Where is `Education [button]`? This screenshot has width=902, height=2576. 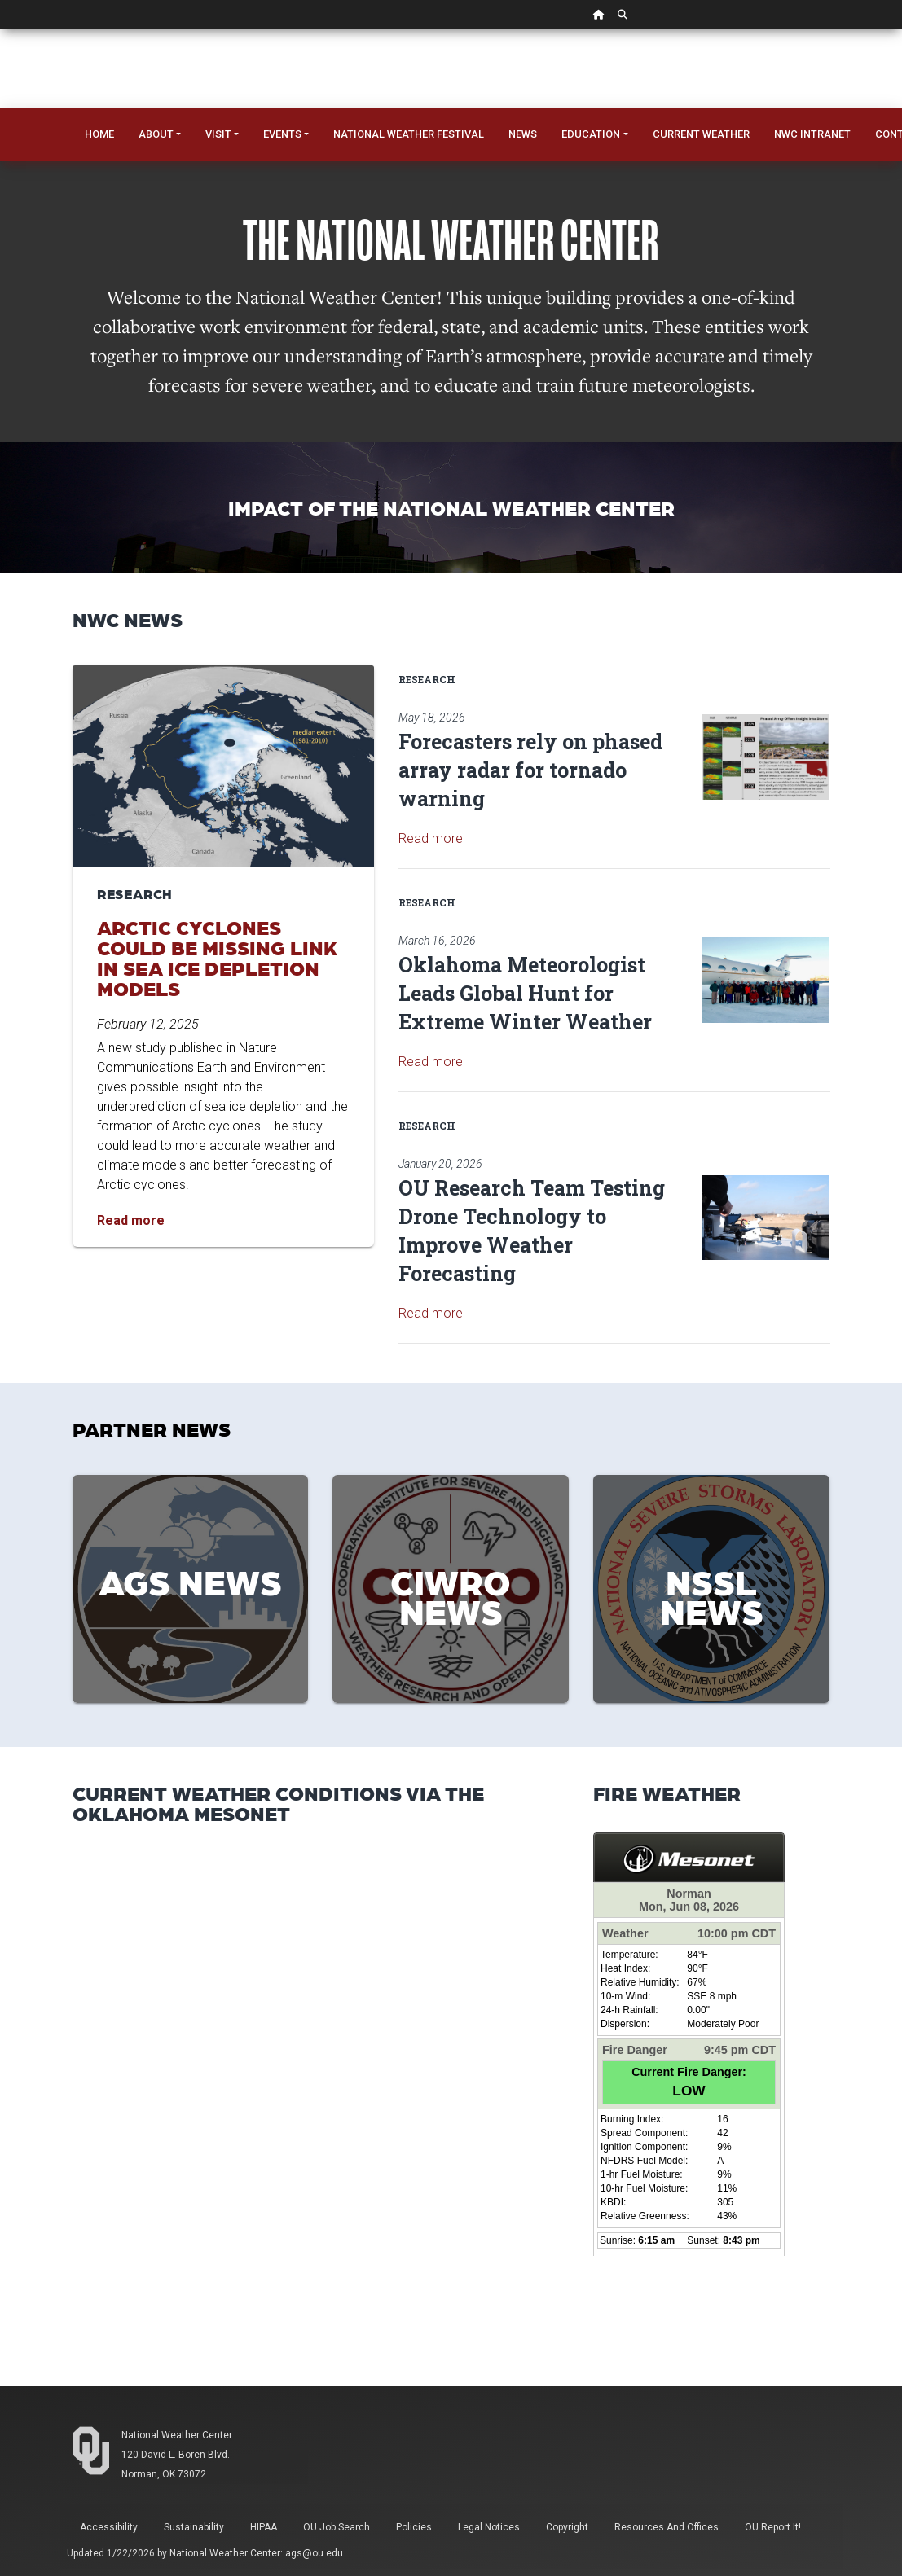 Education [button] is located at coordinates (590, 134).